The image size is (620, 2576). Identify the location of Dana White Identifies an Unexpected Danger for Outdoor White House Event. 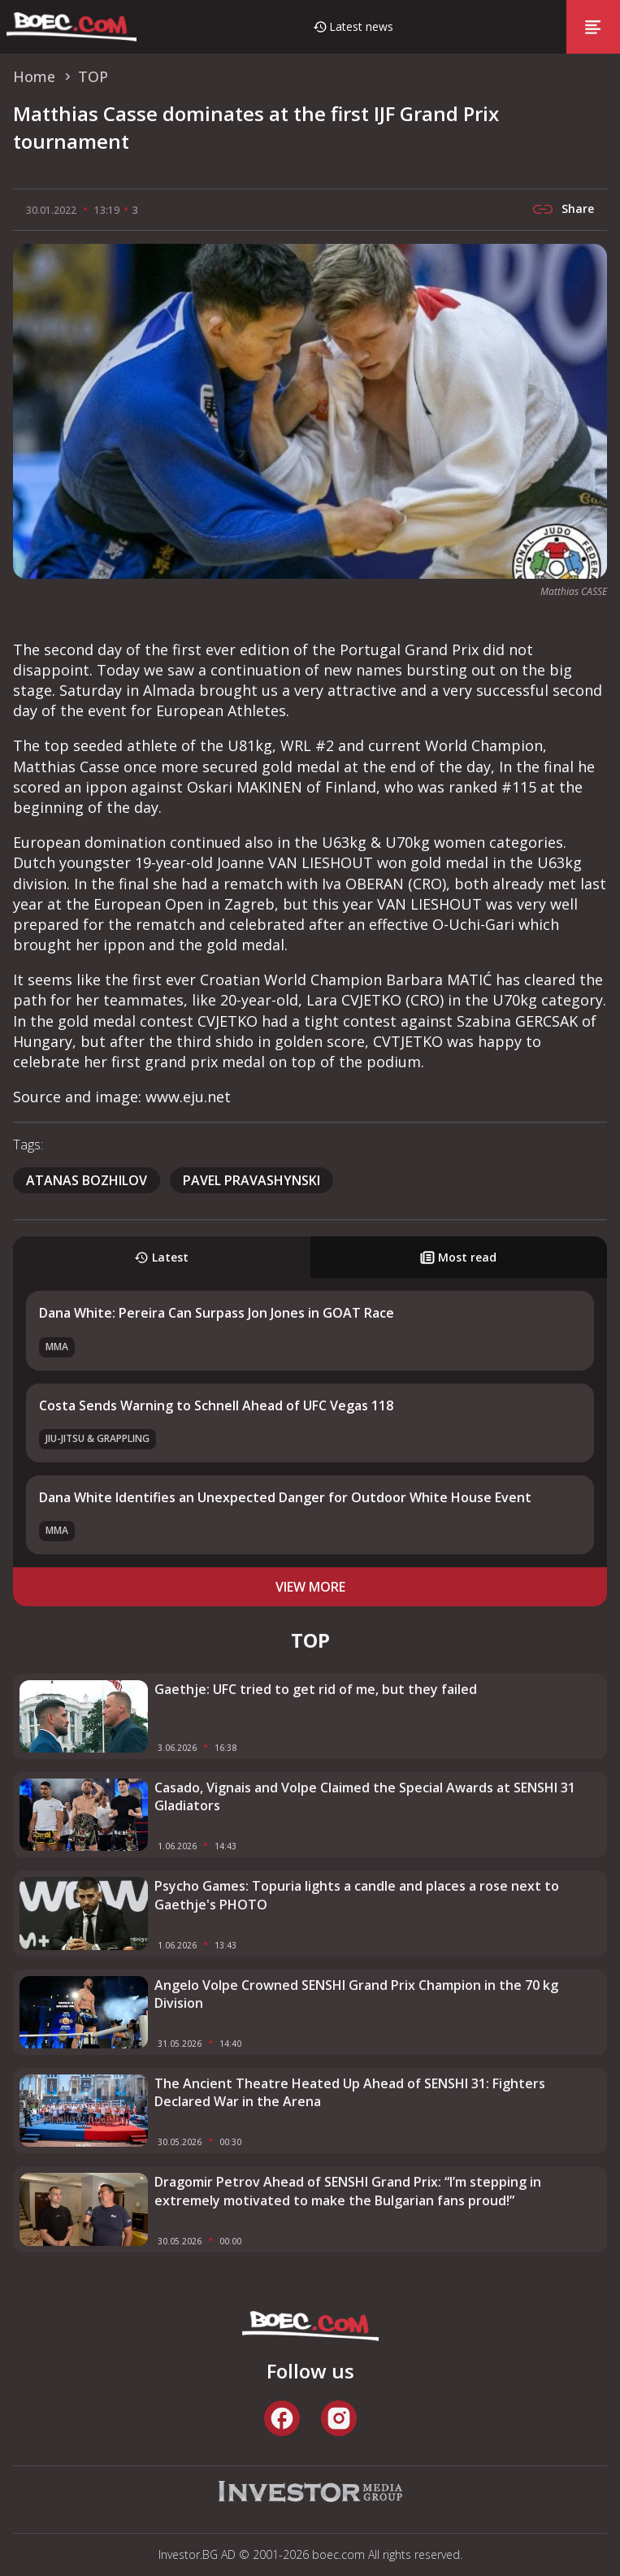
(285, 1497).